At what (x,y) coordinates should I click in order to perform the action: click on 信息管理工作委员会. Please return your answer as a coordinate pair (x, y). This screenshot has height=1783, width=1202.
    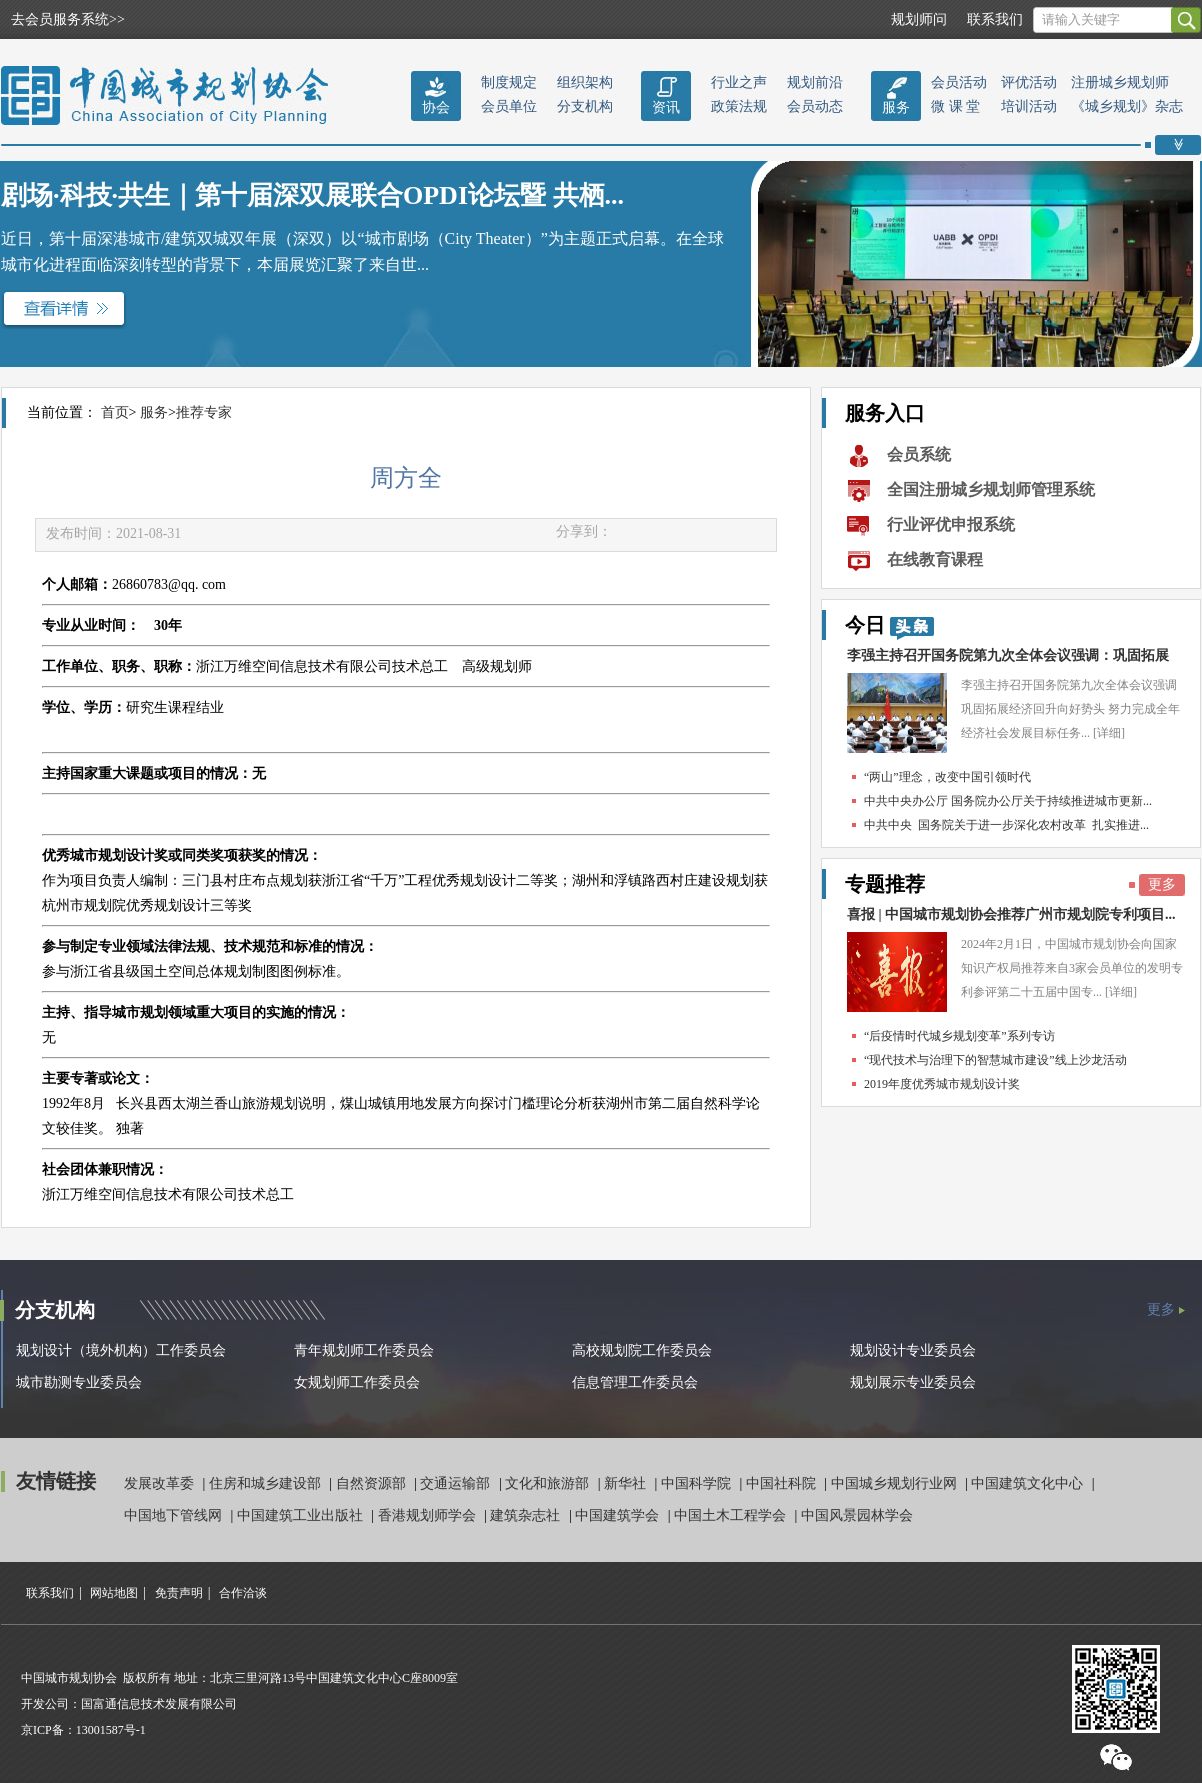
    Looking at the image, I should click on (635, 1382).